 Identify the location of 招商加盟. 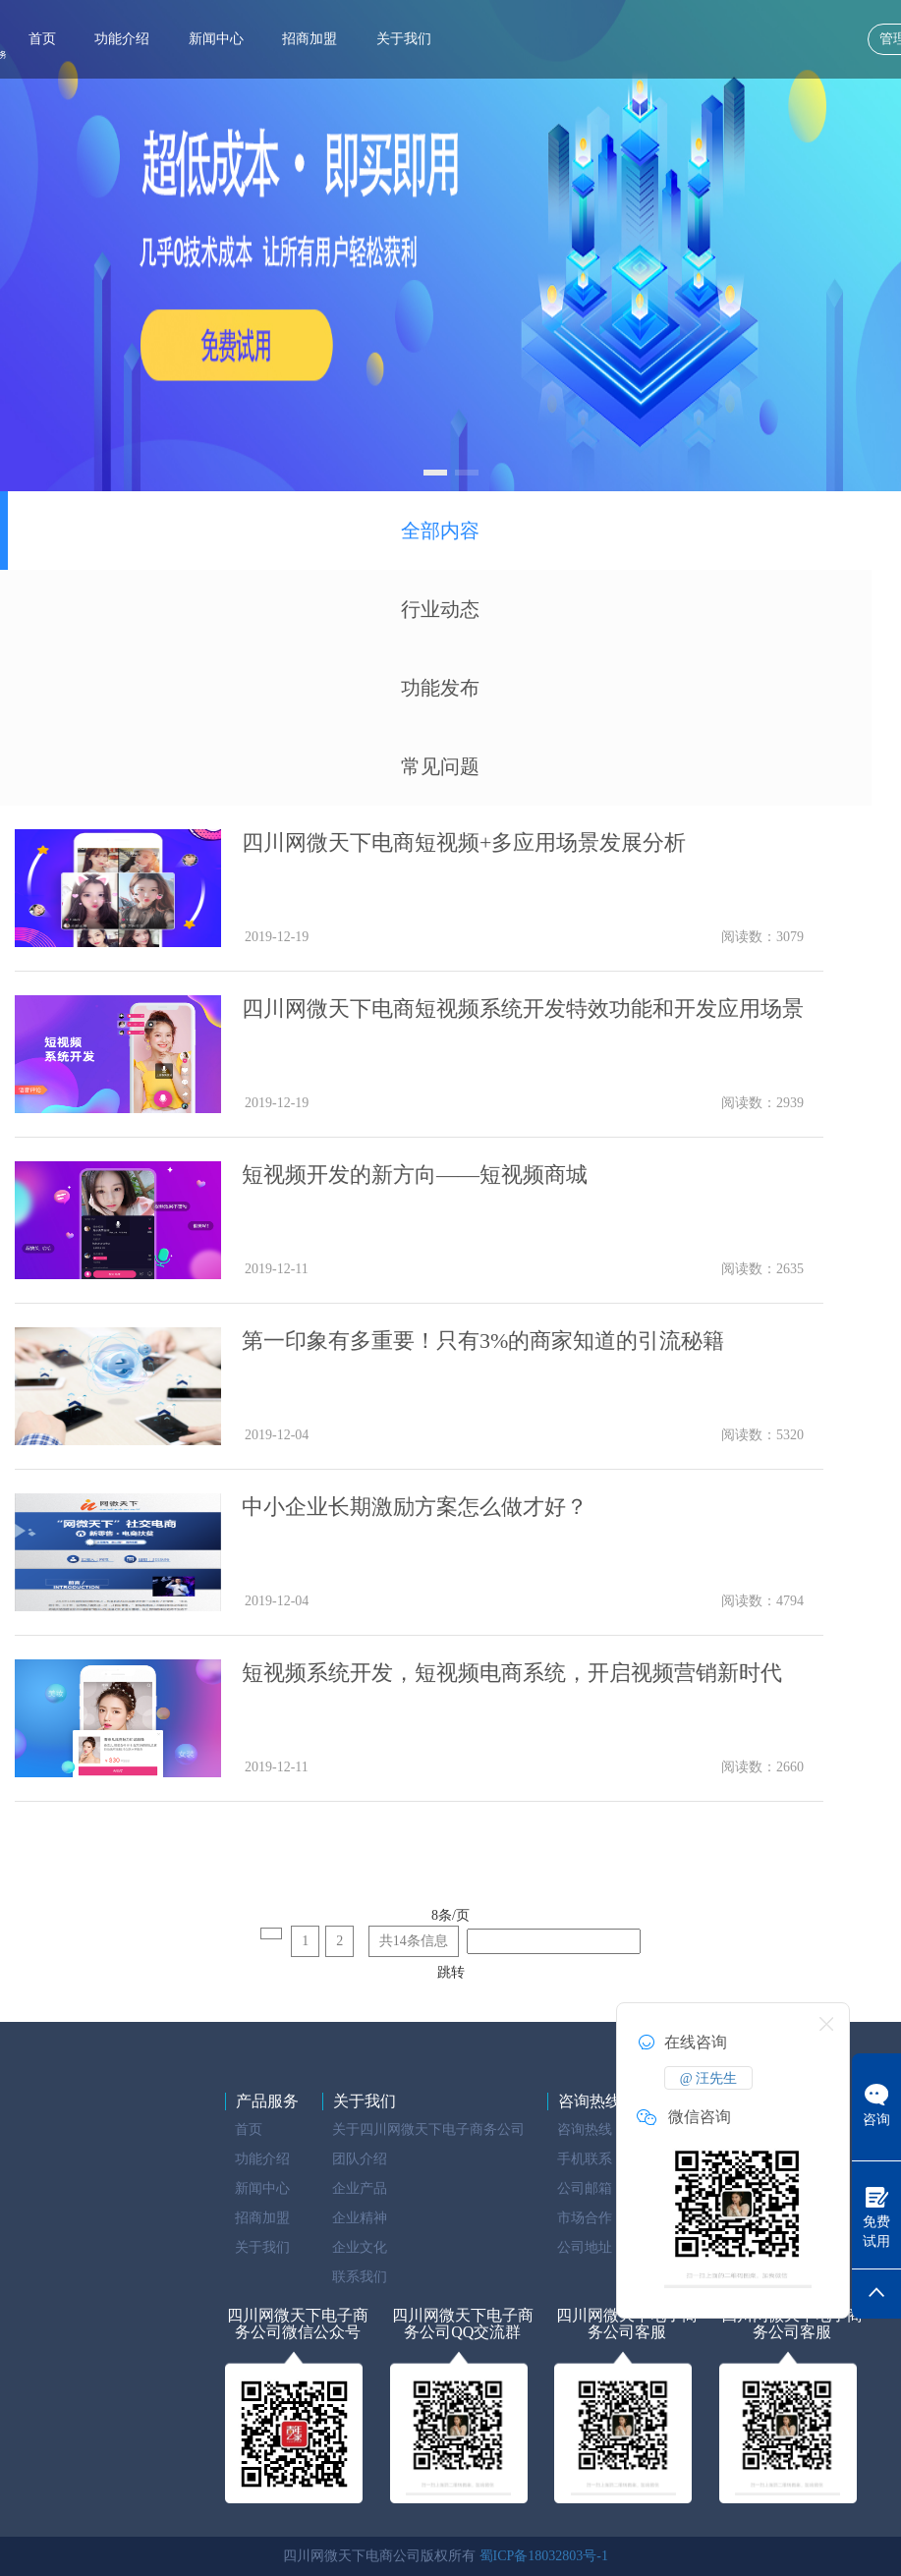
(309, 38).